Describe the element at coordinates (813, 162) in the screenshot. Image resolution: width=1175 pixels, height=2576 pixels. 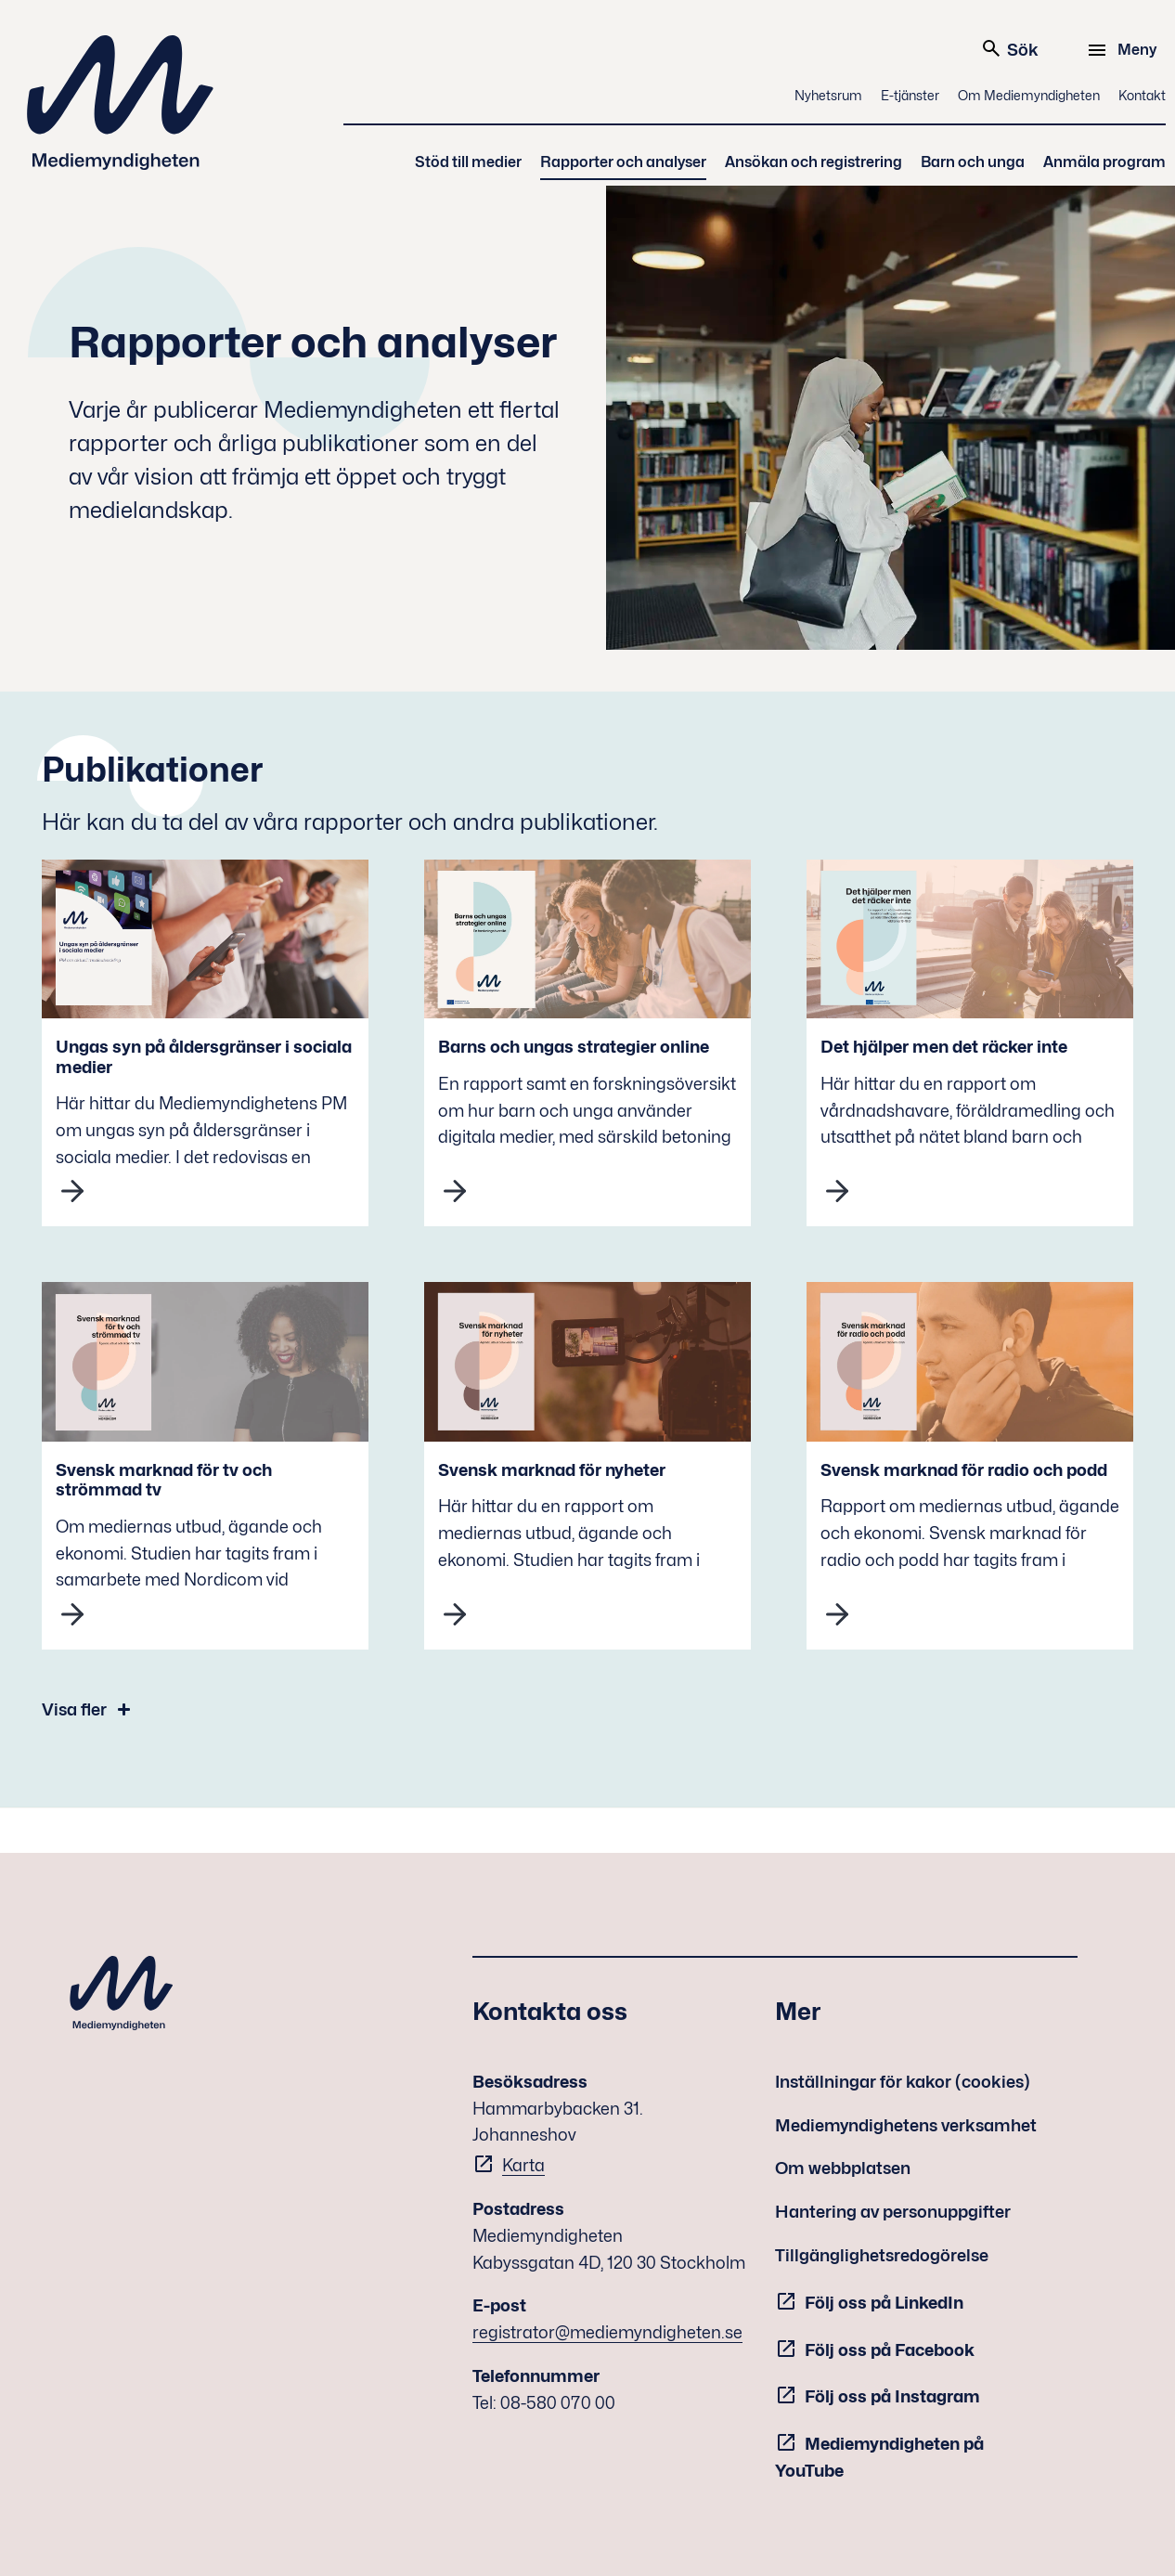
I see `Ansökan och registrering` at that location.